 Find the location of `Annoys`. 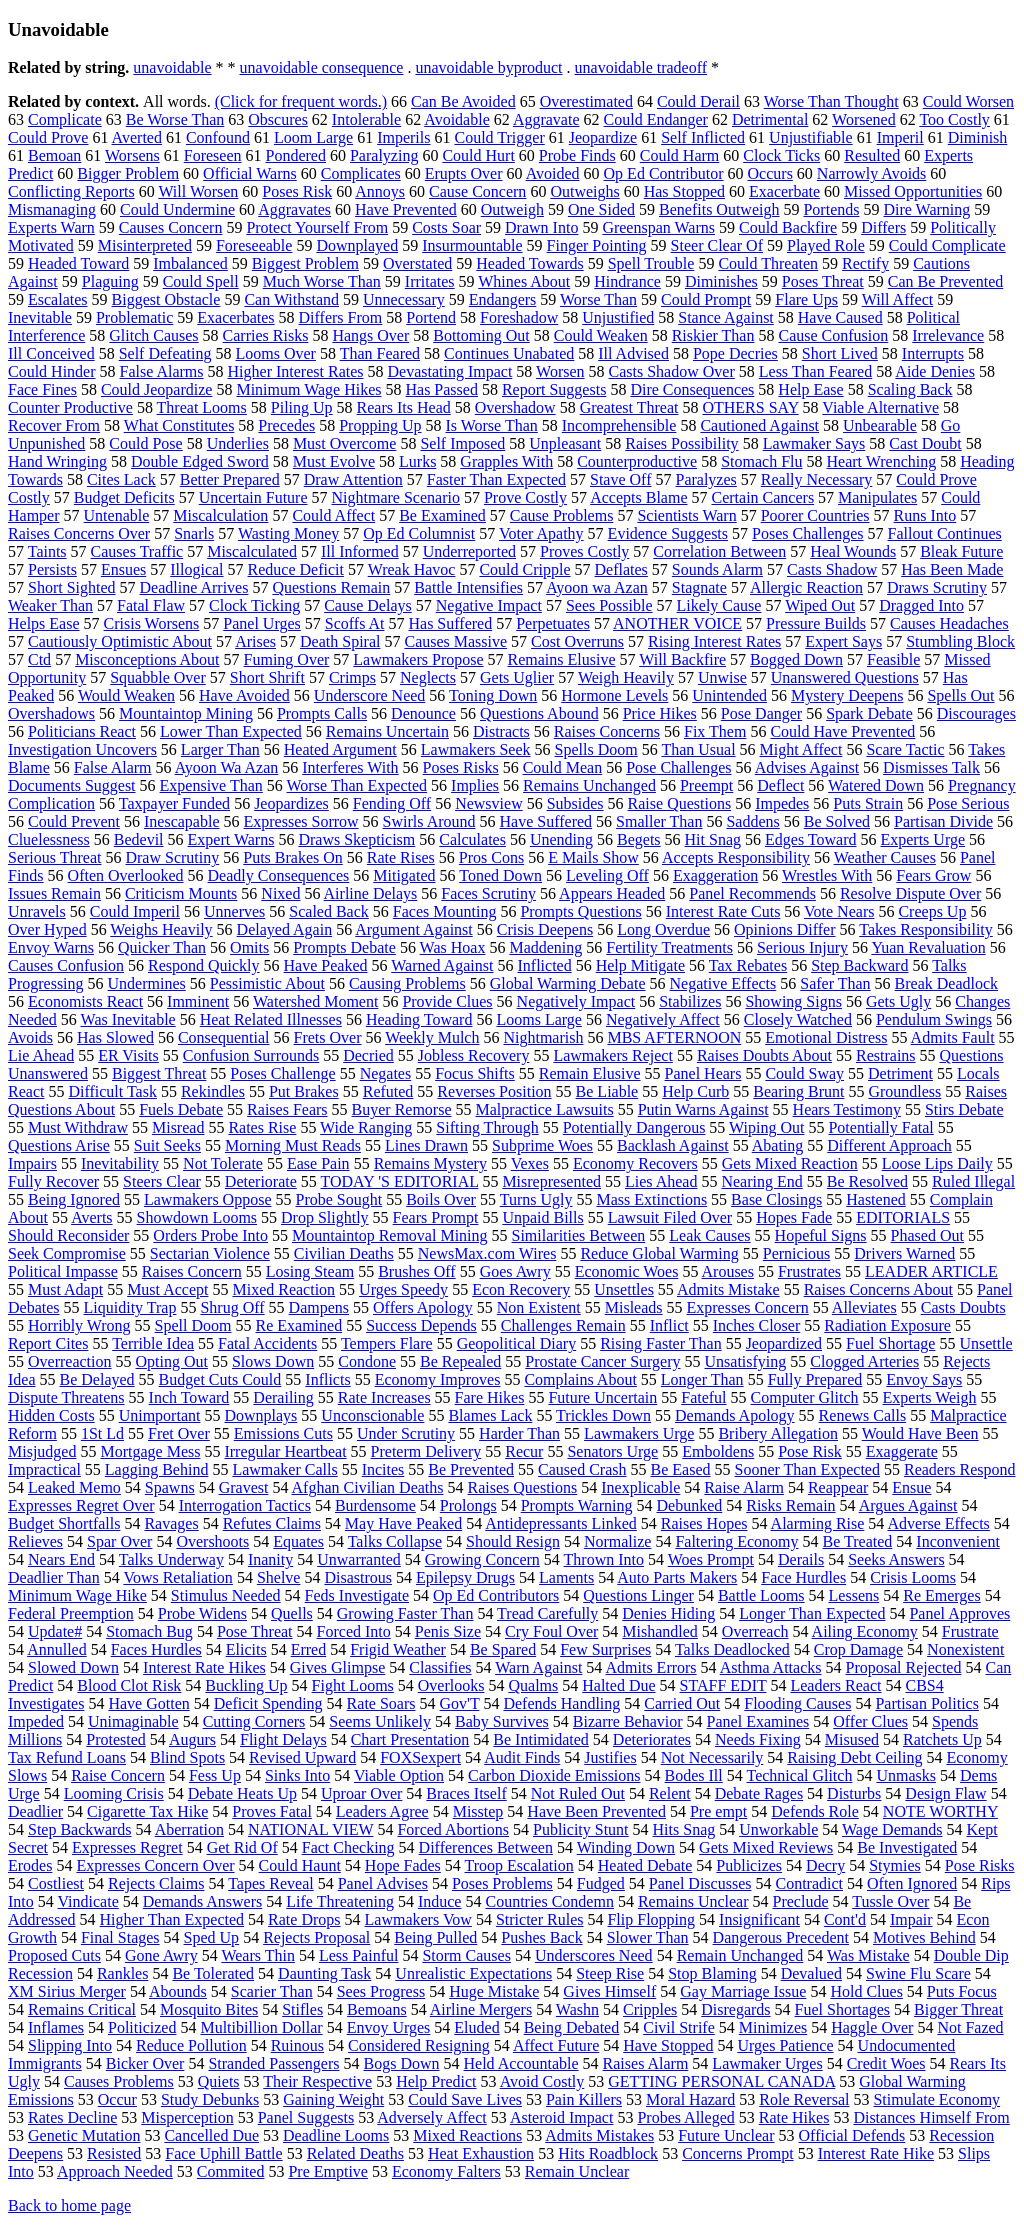

Annoys is located at coordinates (380, 191).